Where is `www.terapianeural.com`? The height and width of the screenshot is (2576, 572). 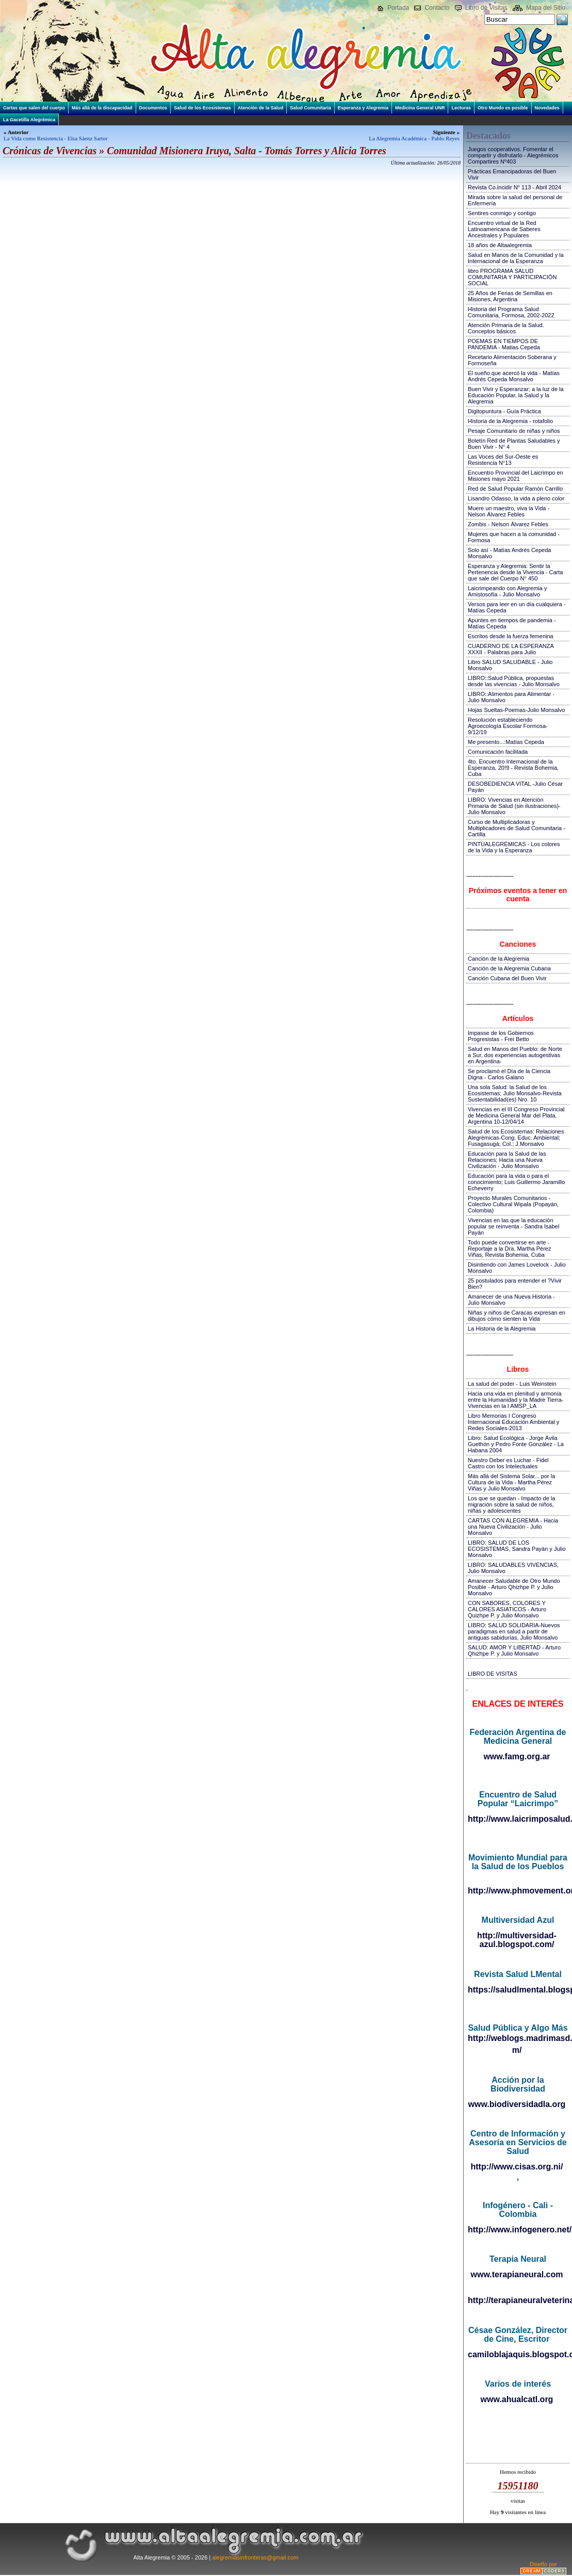 www.terapianeural.com is located at coordinates (516, 2274).